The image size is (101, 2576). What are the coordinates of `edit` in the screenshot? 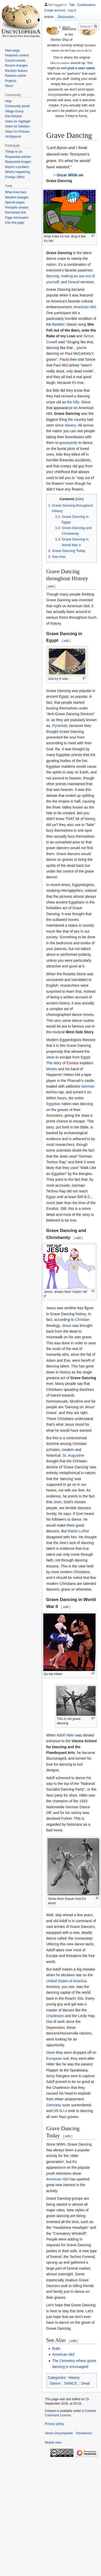 It's located at (51, 586).